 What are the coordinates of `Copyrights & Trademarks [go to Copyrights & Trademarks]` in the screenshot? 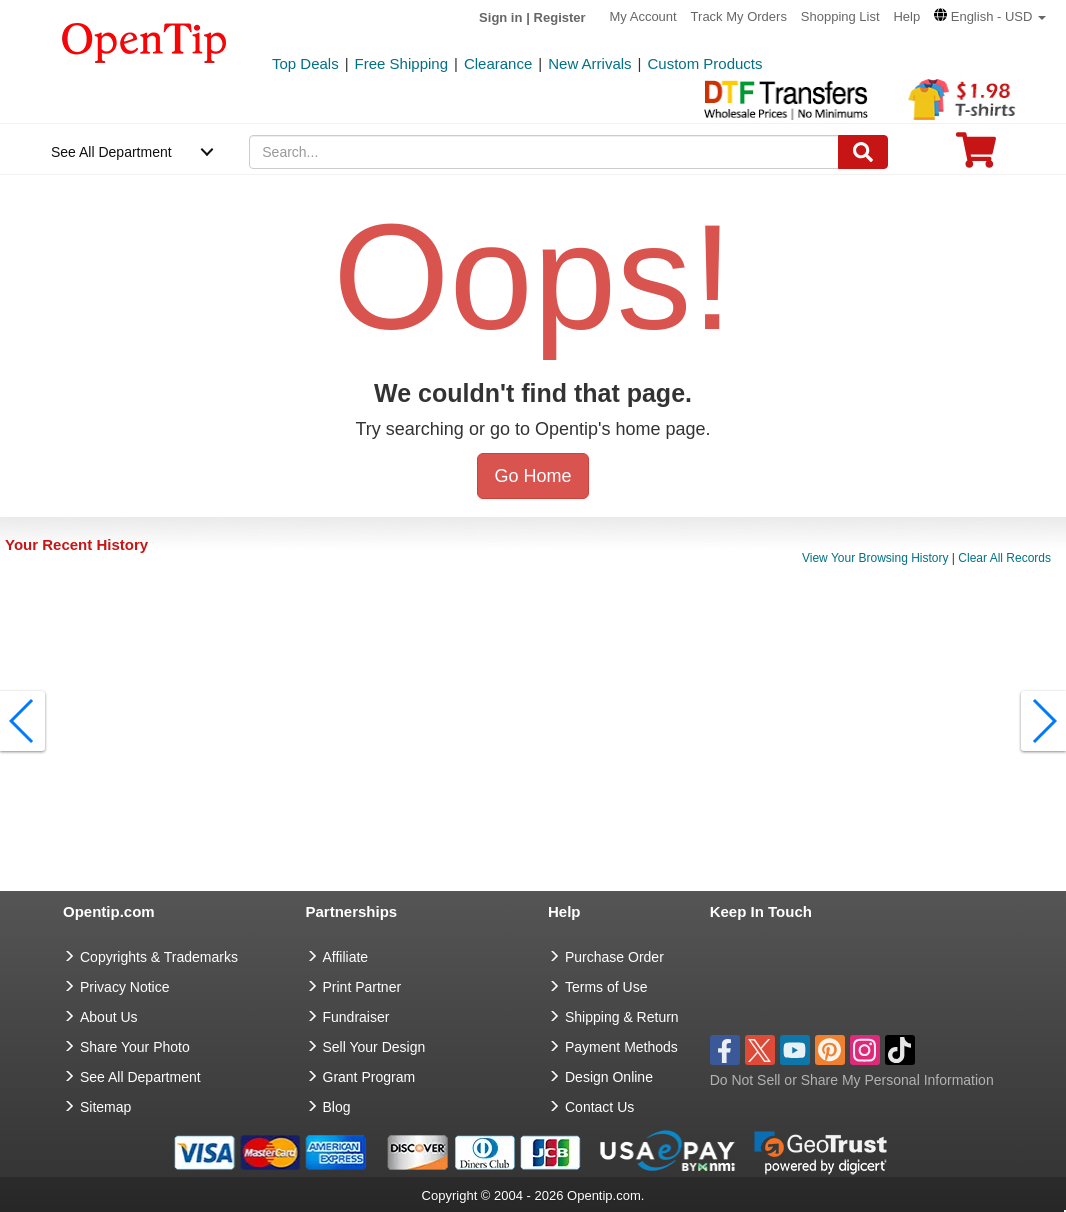 It's located at (159, 957).